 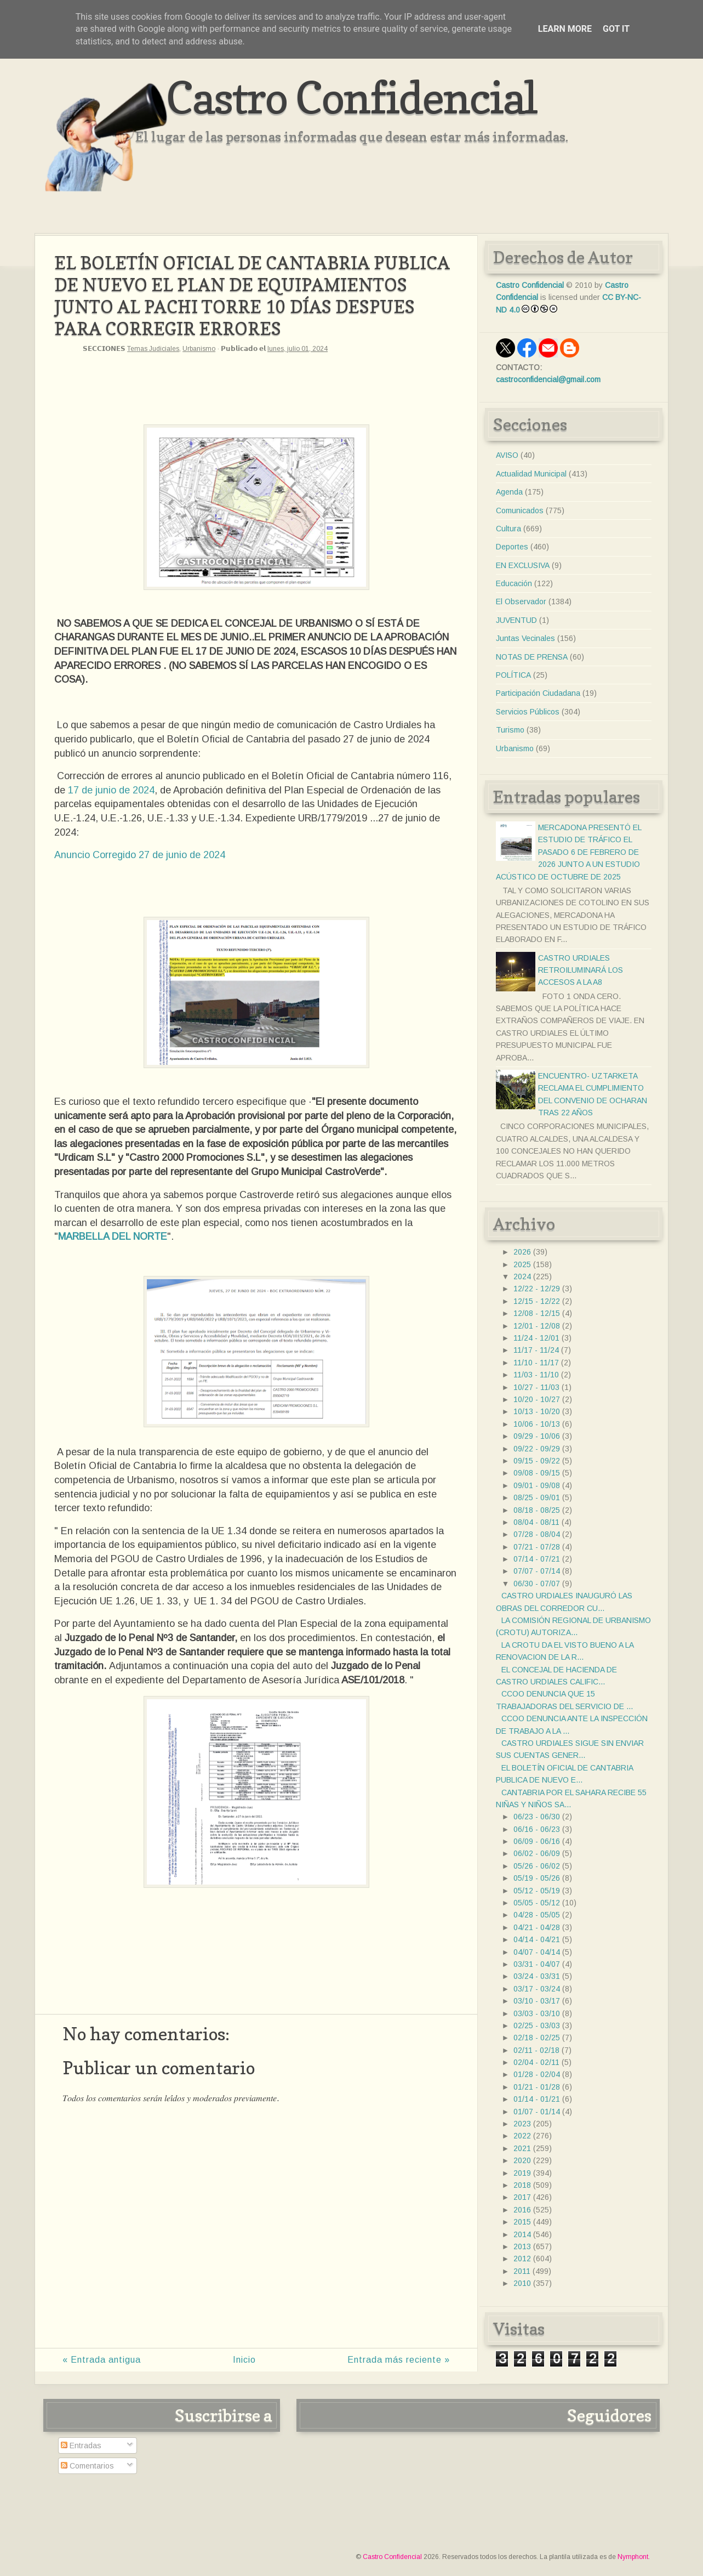 I want to click on 02/18 - 02/25, so click(x=536, y=2037).